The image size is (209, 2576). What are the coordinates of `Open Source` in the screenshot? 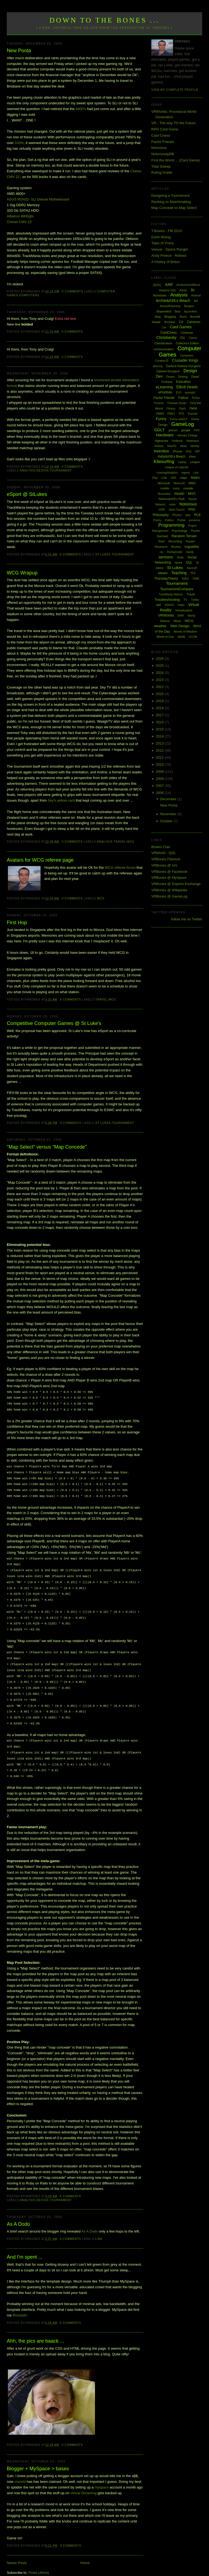 It's located at (177, 509).